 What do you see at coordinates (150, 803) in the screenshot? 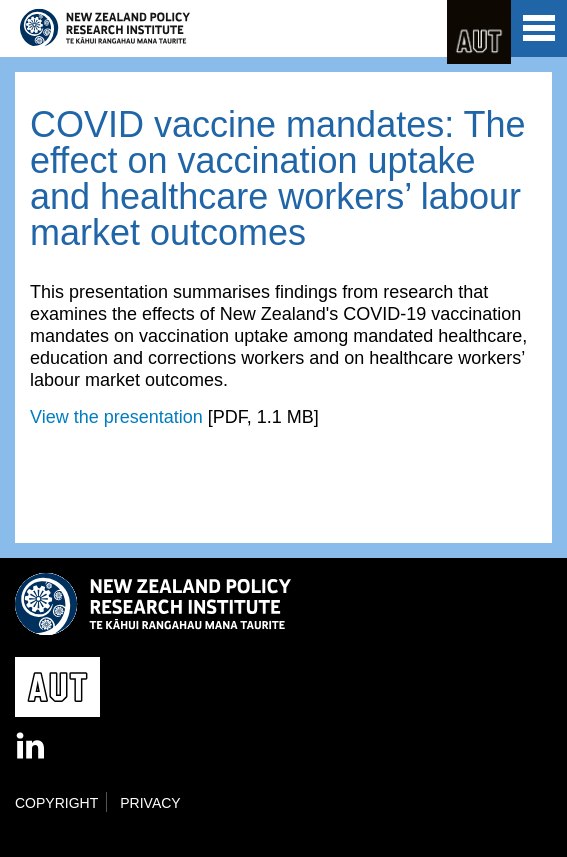
I see `Privacy` at bounding box center [150, 803].